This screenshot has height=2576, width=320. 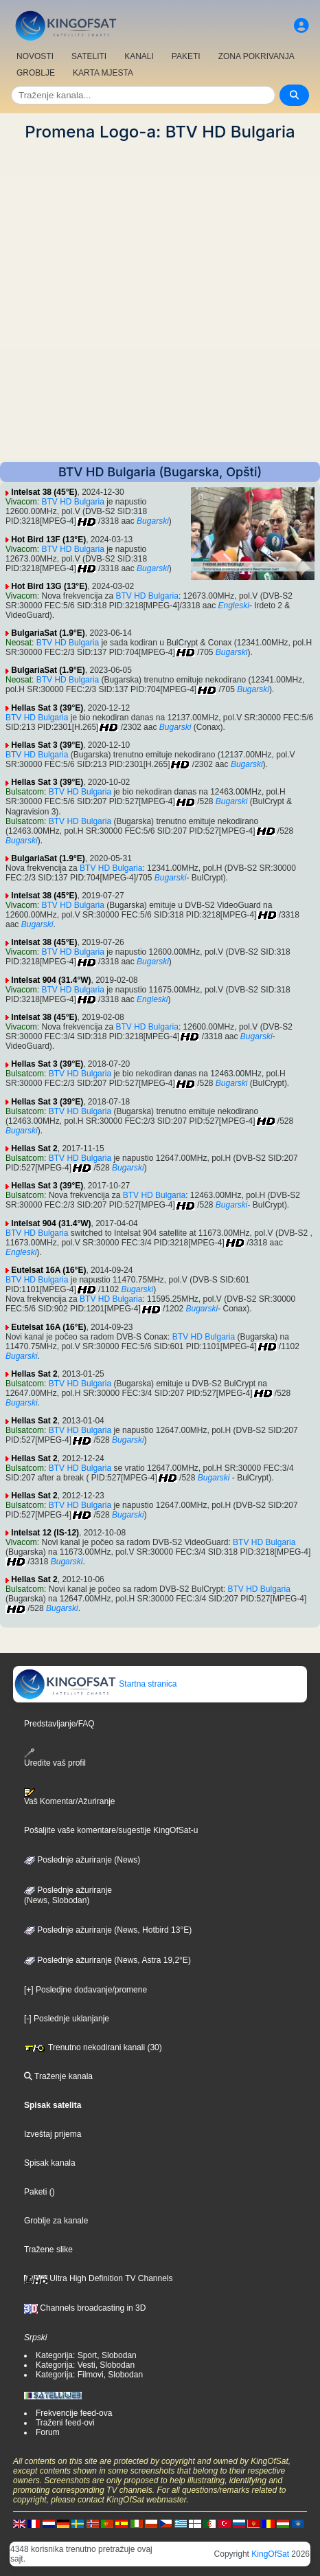 What do you see at coordinates (48, 2432) in the screenshot?
I see `Forum` at bounding box center [48, 2432].